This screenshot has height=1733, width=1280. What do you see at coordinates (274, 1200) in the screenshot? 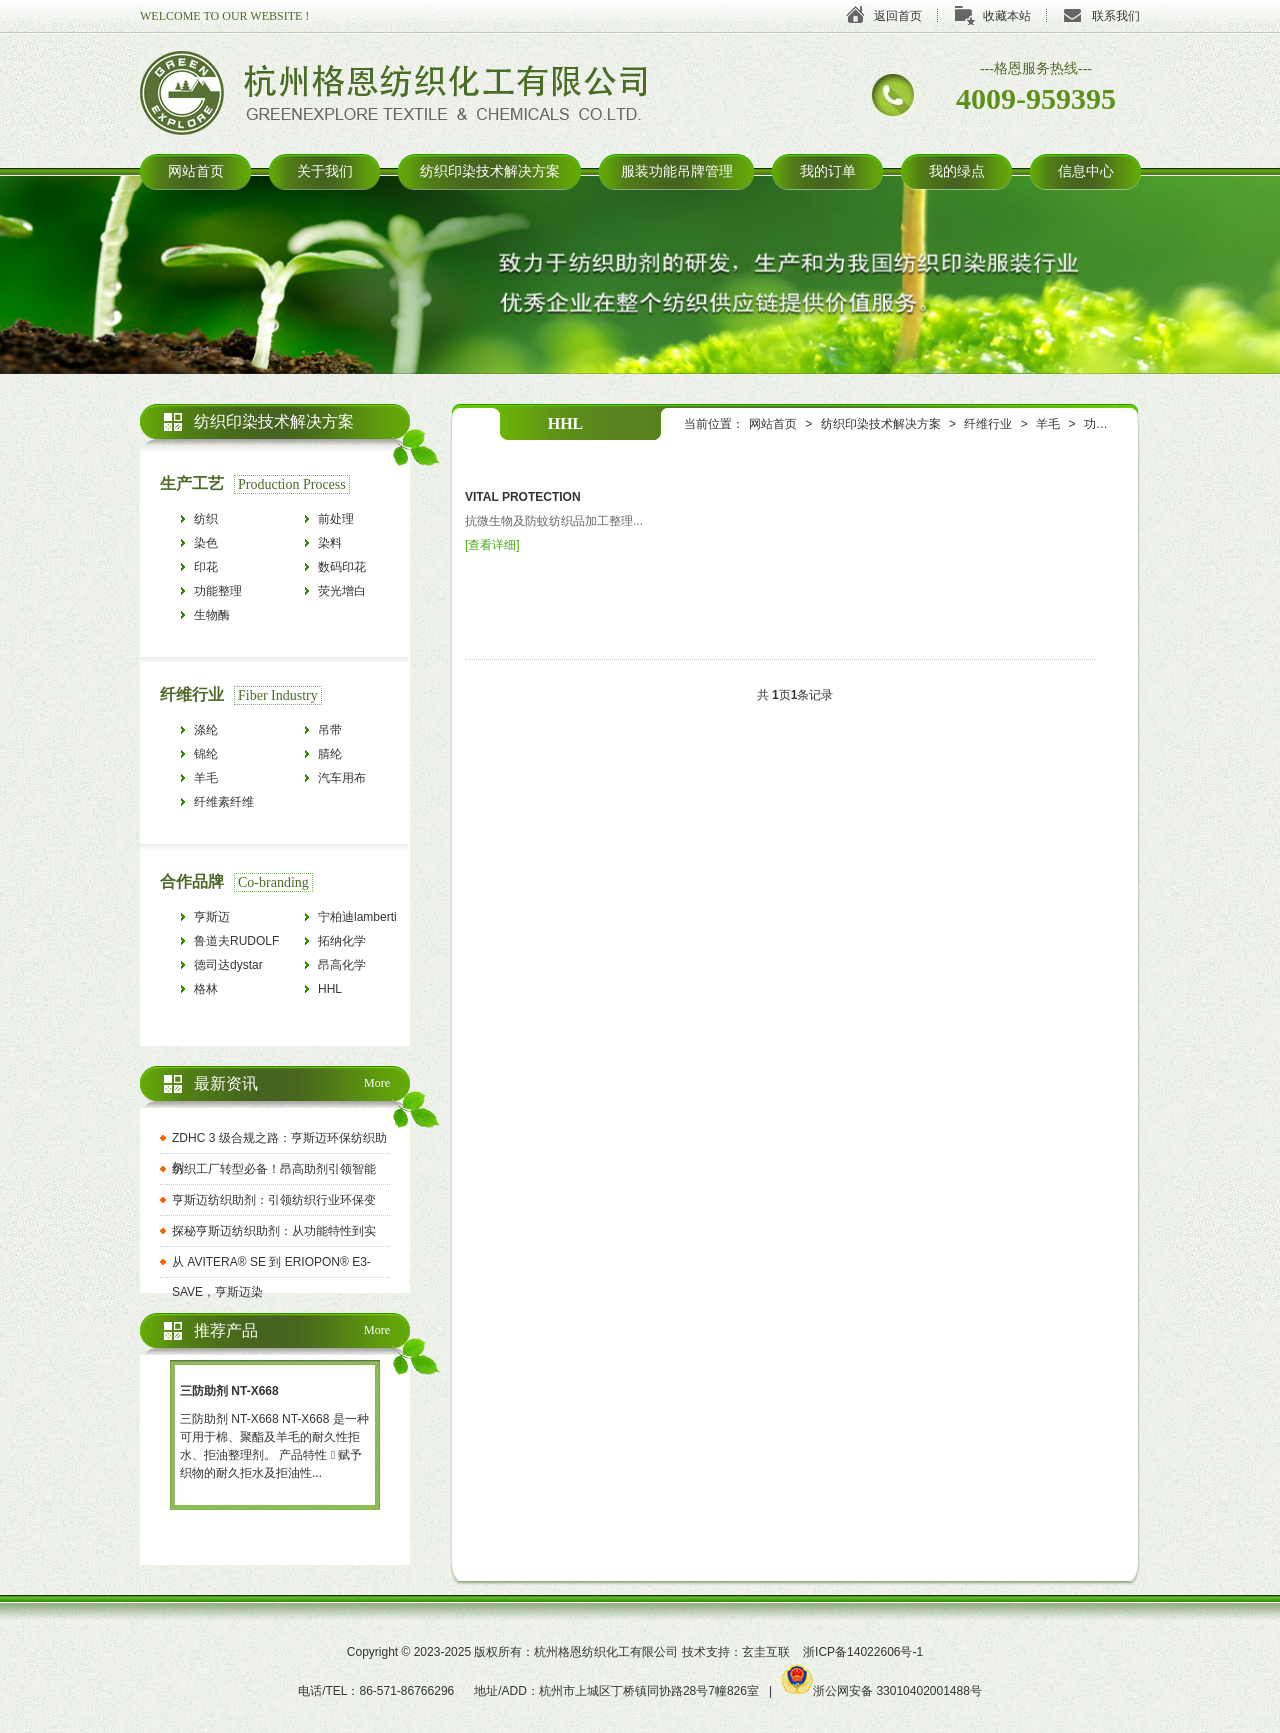
I see `亨斯迈纺织助剂：引领纺织行业环保变` at bounding box center [274, 1200].